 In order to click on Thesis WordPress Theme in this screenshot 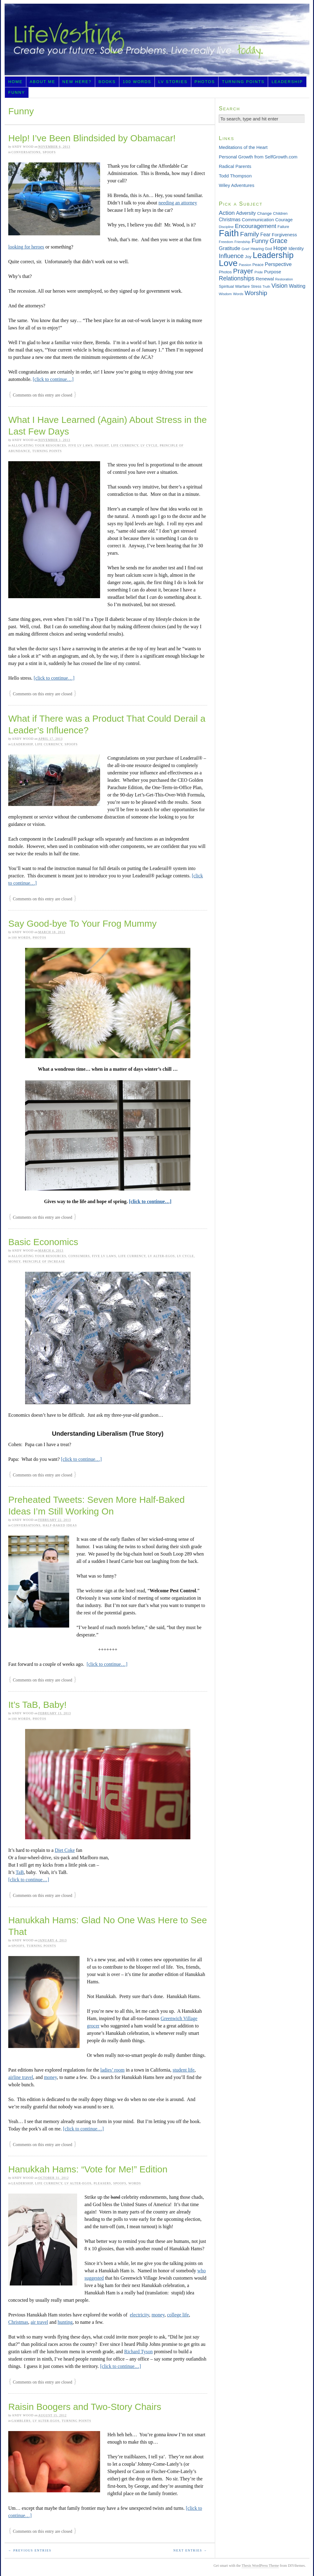, I will do `click(260, 2565)`.